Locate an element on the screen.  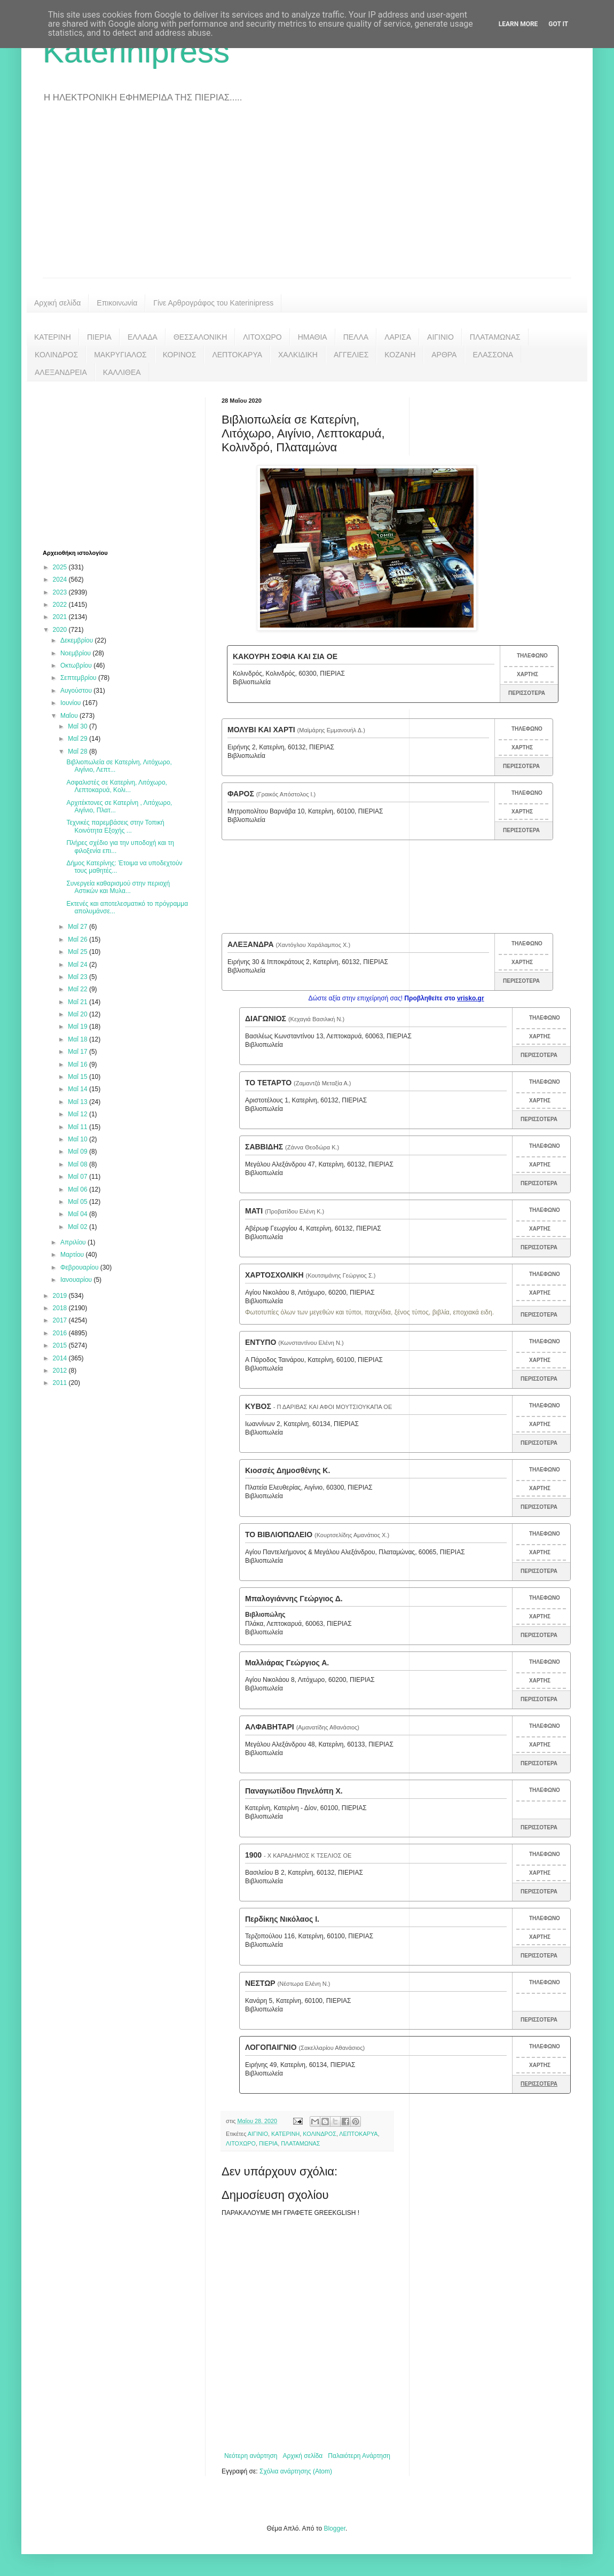
Μαΐ 21 is located at coordinates (78, 1002).